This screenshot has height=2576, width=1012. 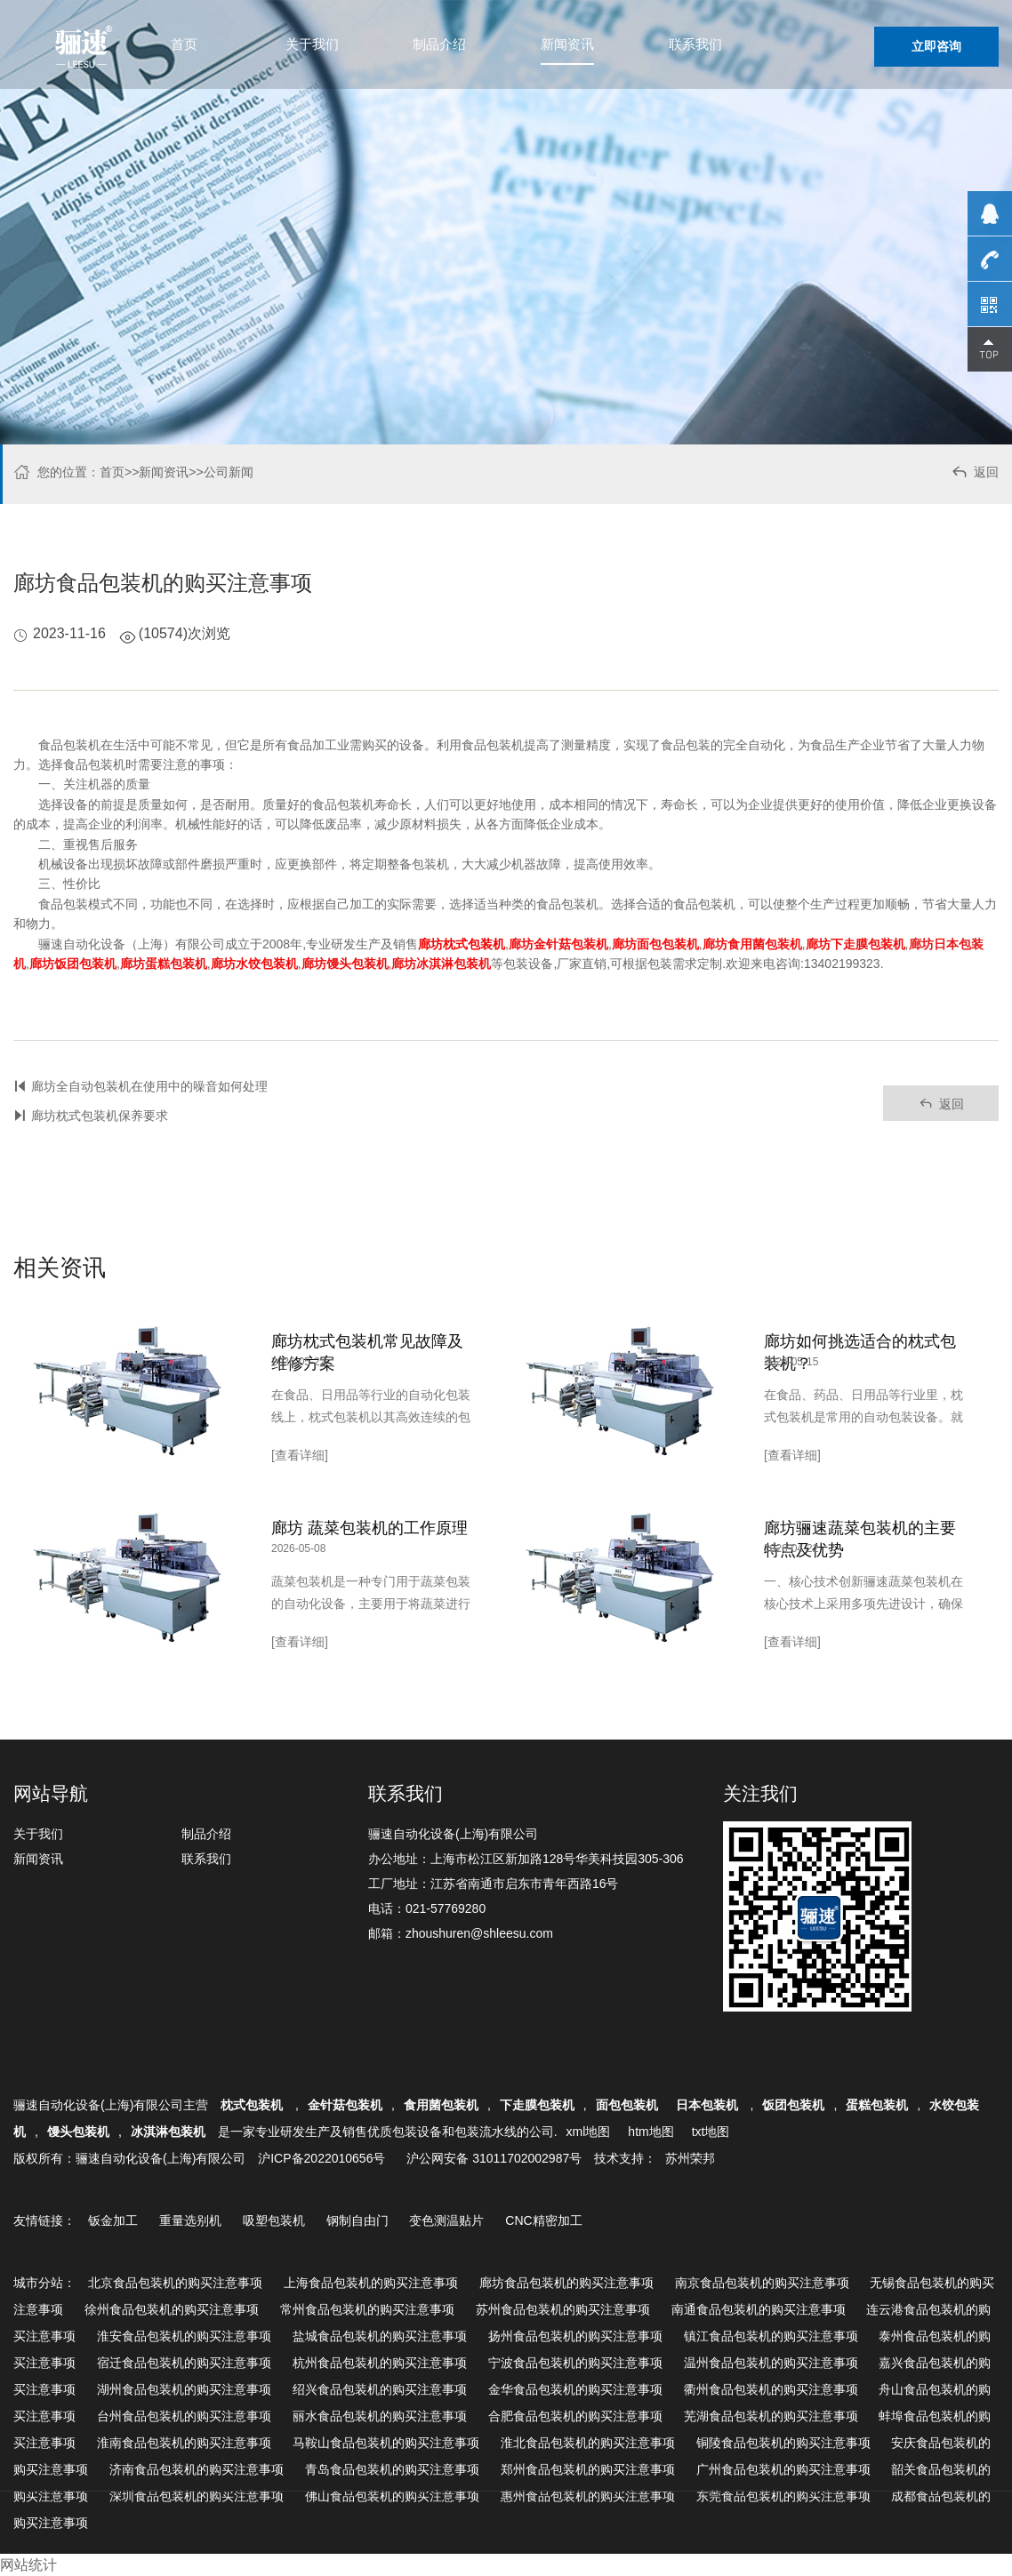 What do you see at coordinates (974, 474) in the screenshot?
I see `返回` at bounding box center [974, 474].